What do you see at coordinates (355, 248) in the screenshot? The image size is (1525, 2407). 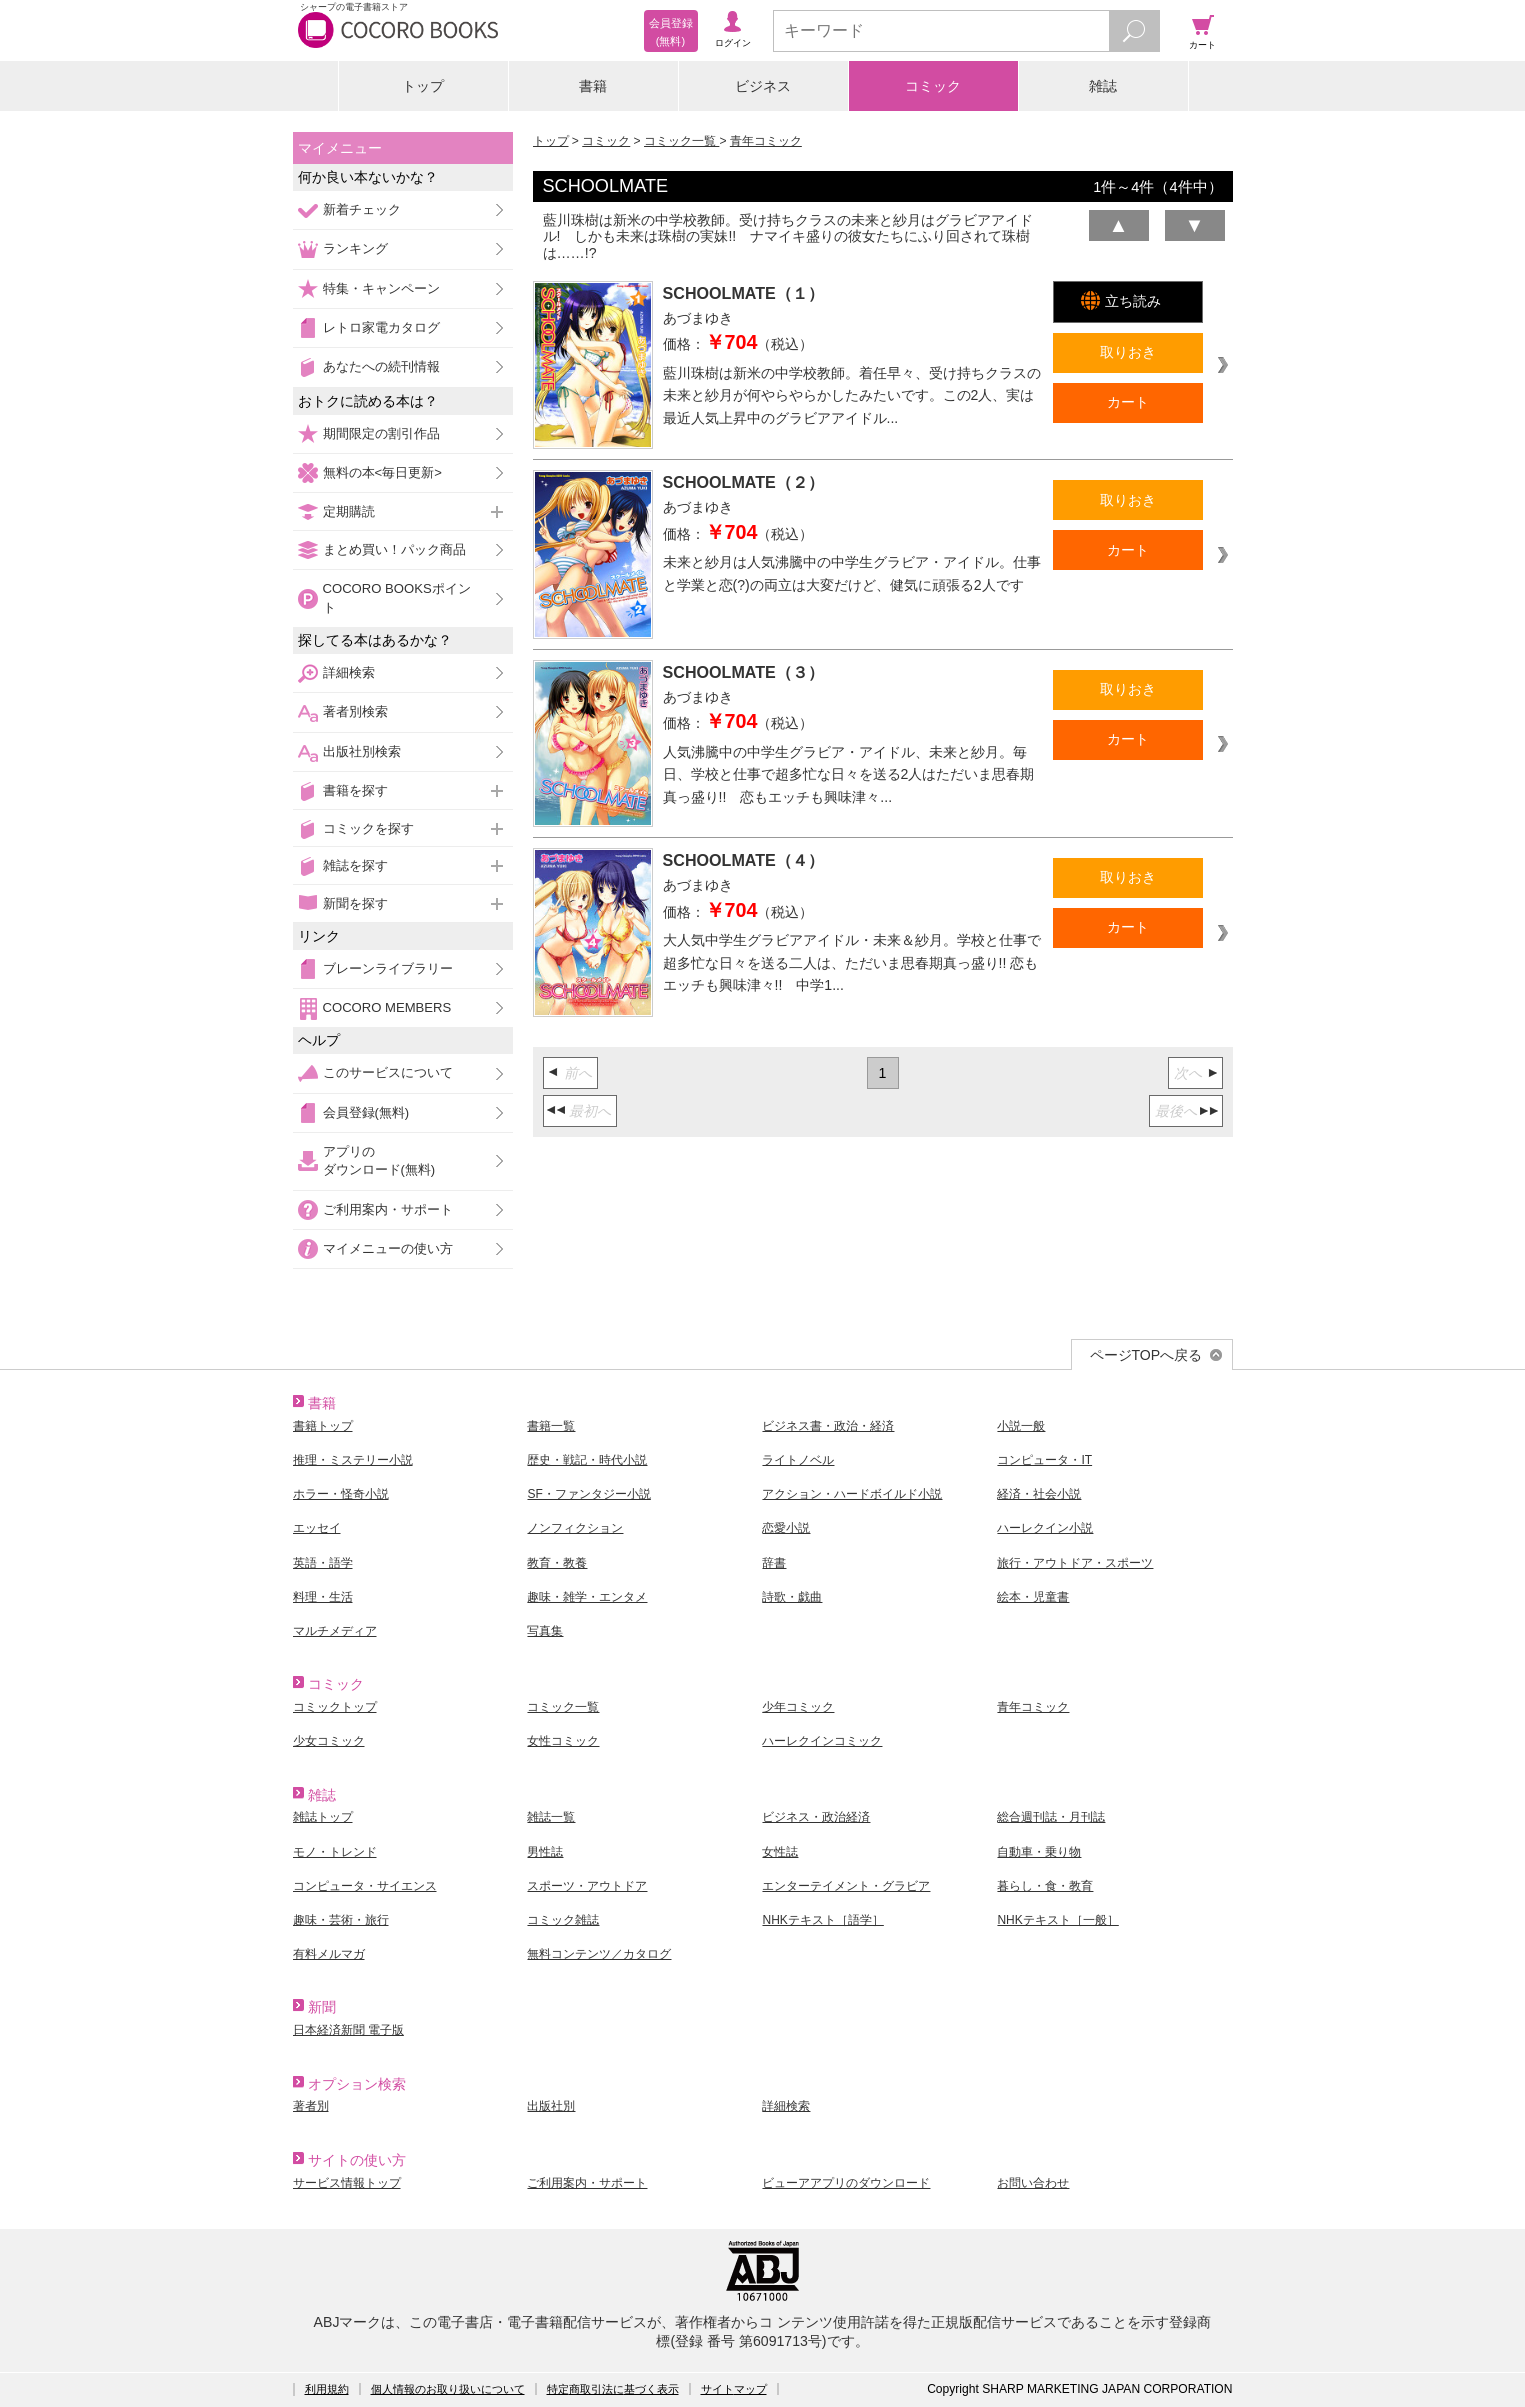 I see `ランキング` at bounding box center [355, 248].